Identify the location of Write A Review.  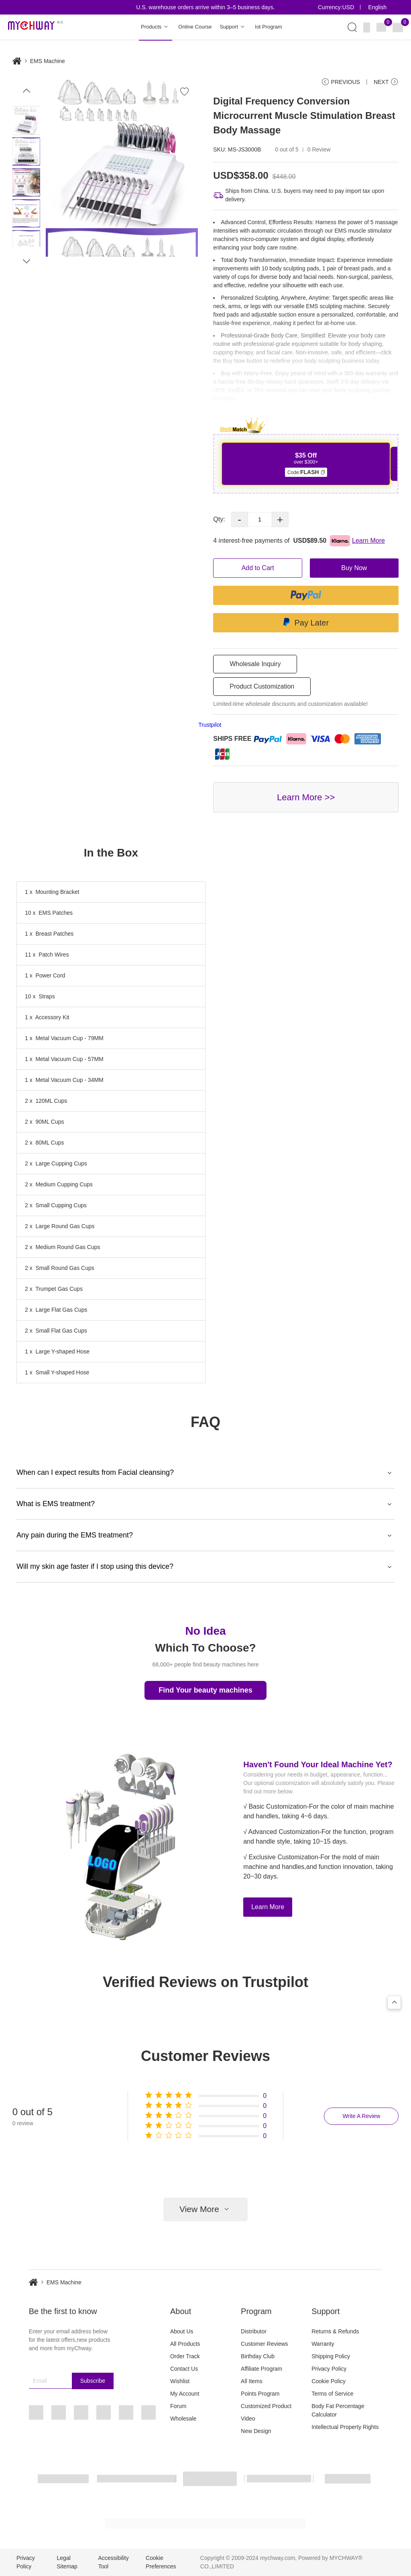
(361, 2116).